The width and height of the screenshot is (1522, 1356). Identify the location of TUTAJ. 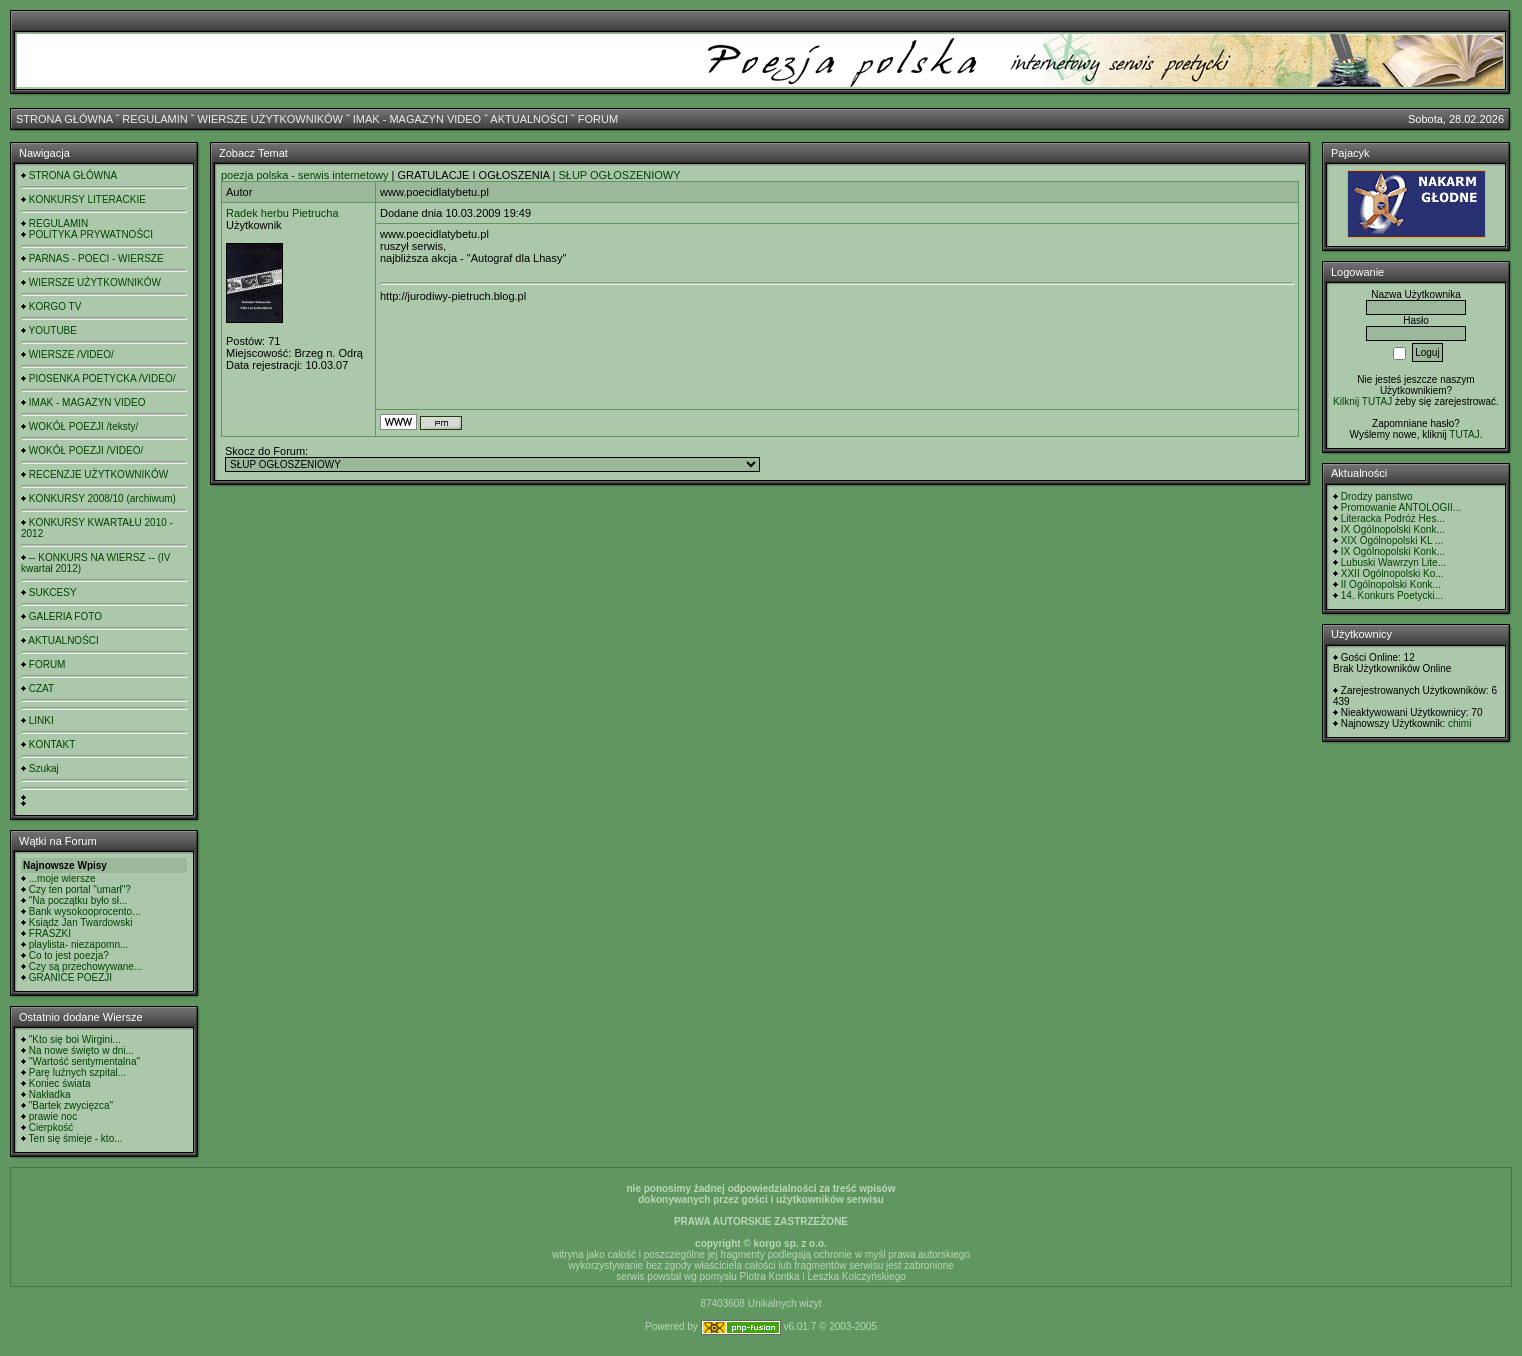
(1464, 434).